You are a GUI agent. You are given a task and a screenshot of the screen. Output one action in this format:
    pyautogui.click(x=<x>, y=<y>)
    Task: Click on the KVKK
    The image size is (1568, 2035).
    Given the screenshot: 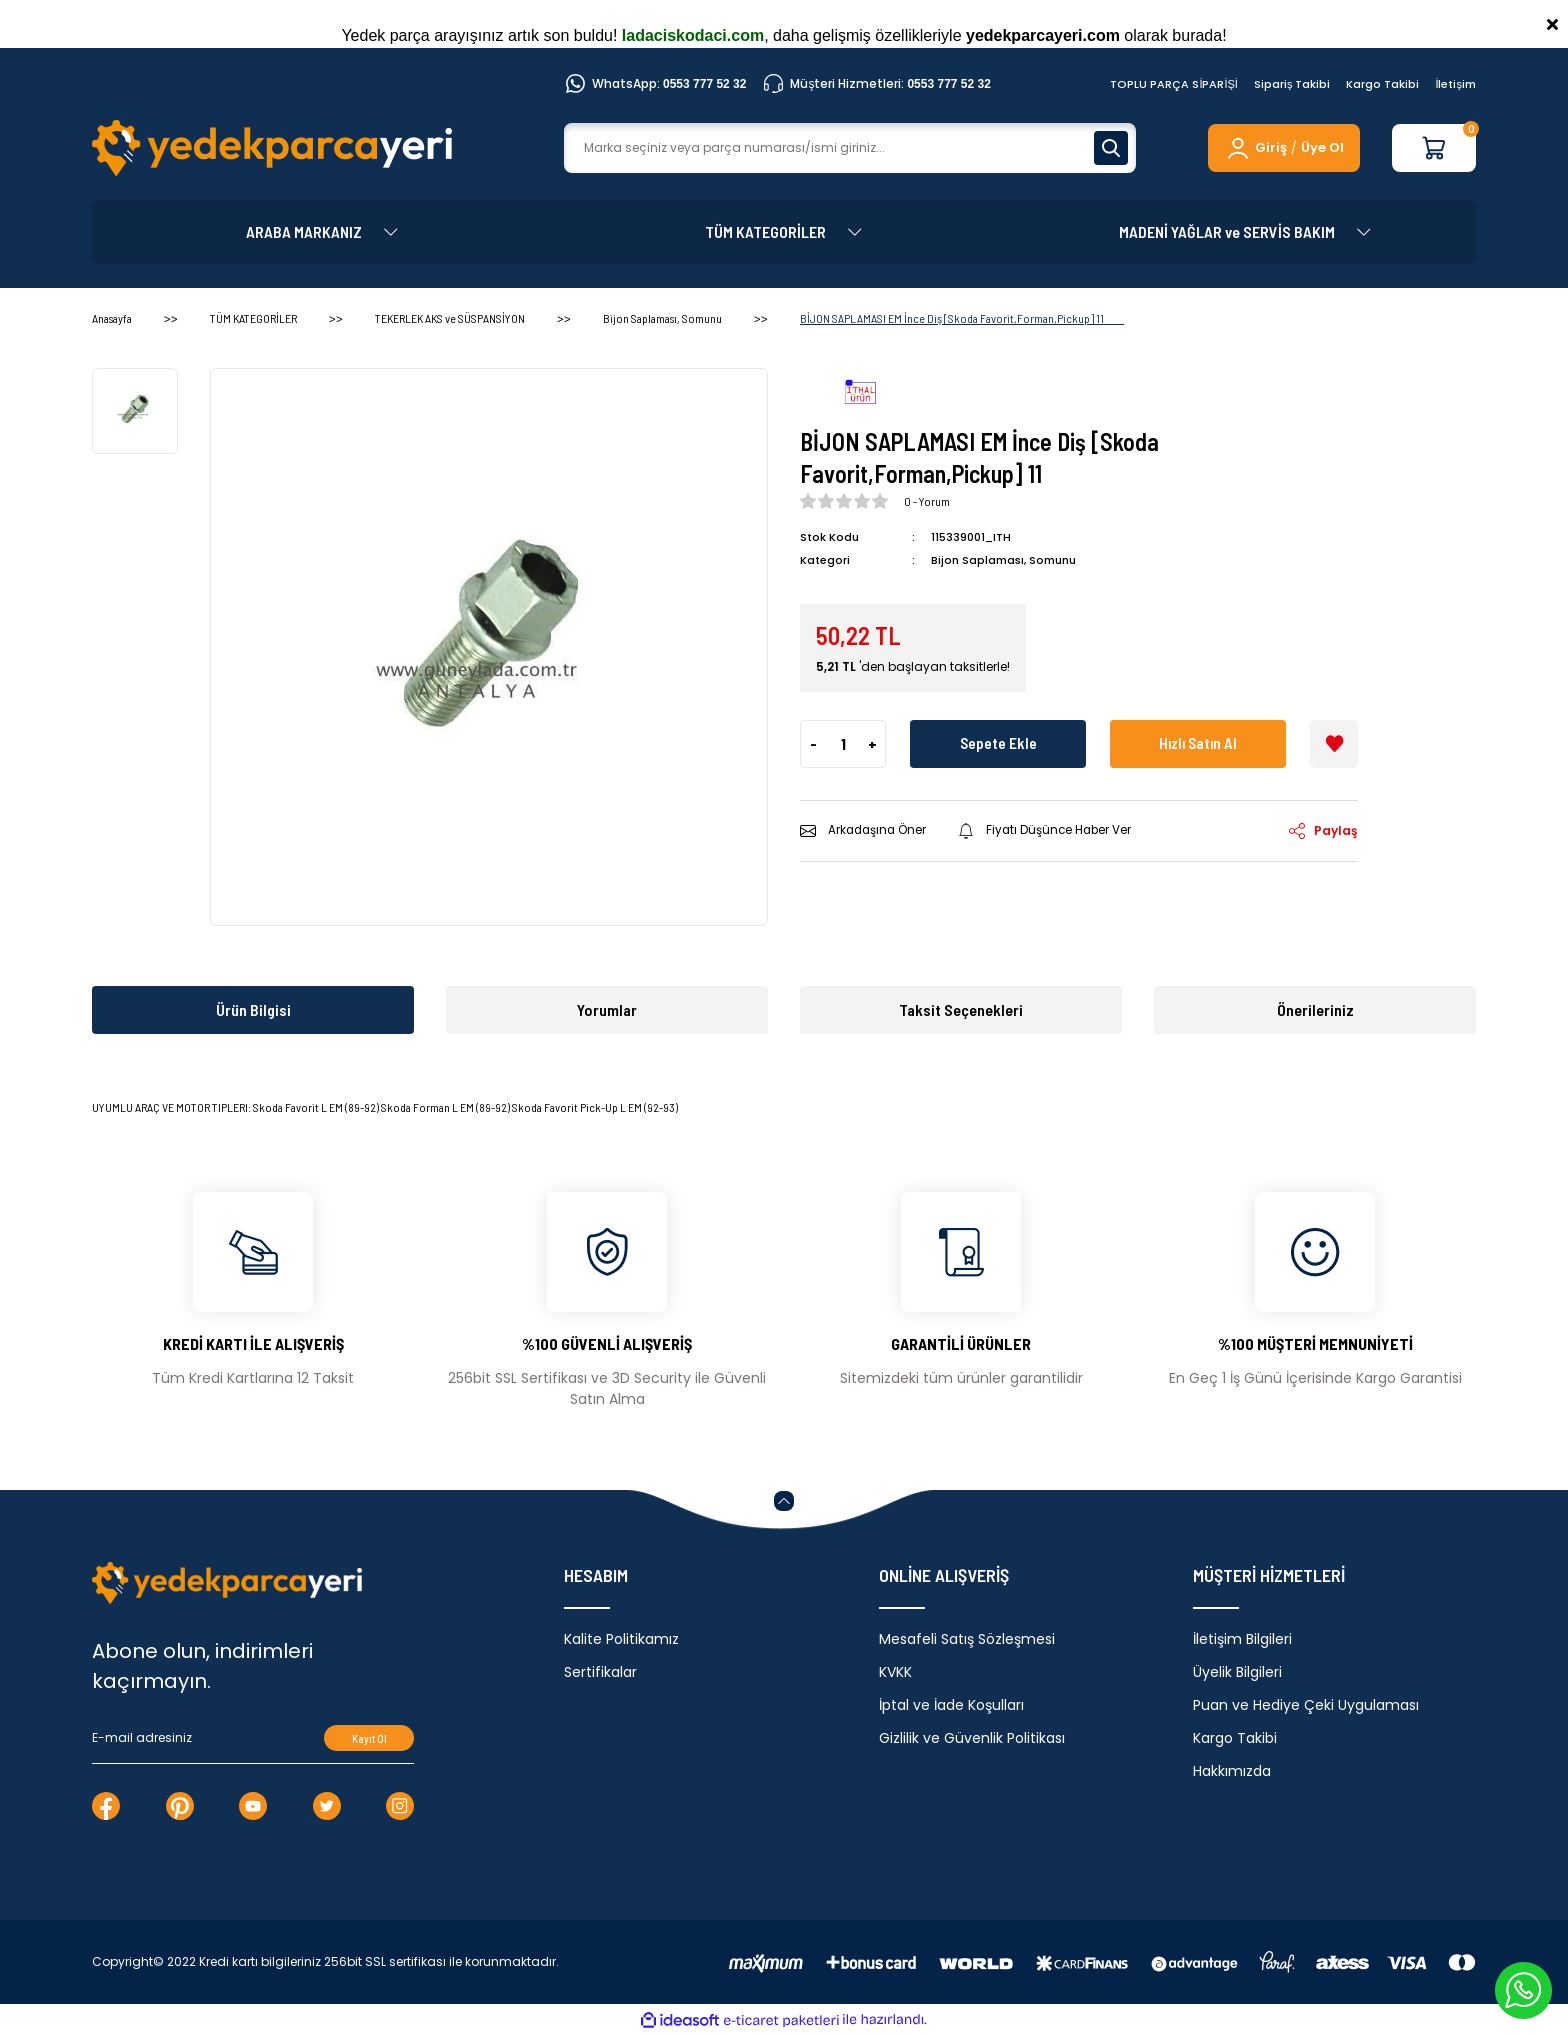 What is the action you would take?
    pyautogui.click(x=895, y=1672)
    